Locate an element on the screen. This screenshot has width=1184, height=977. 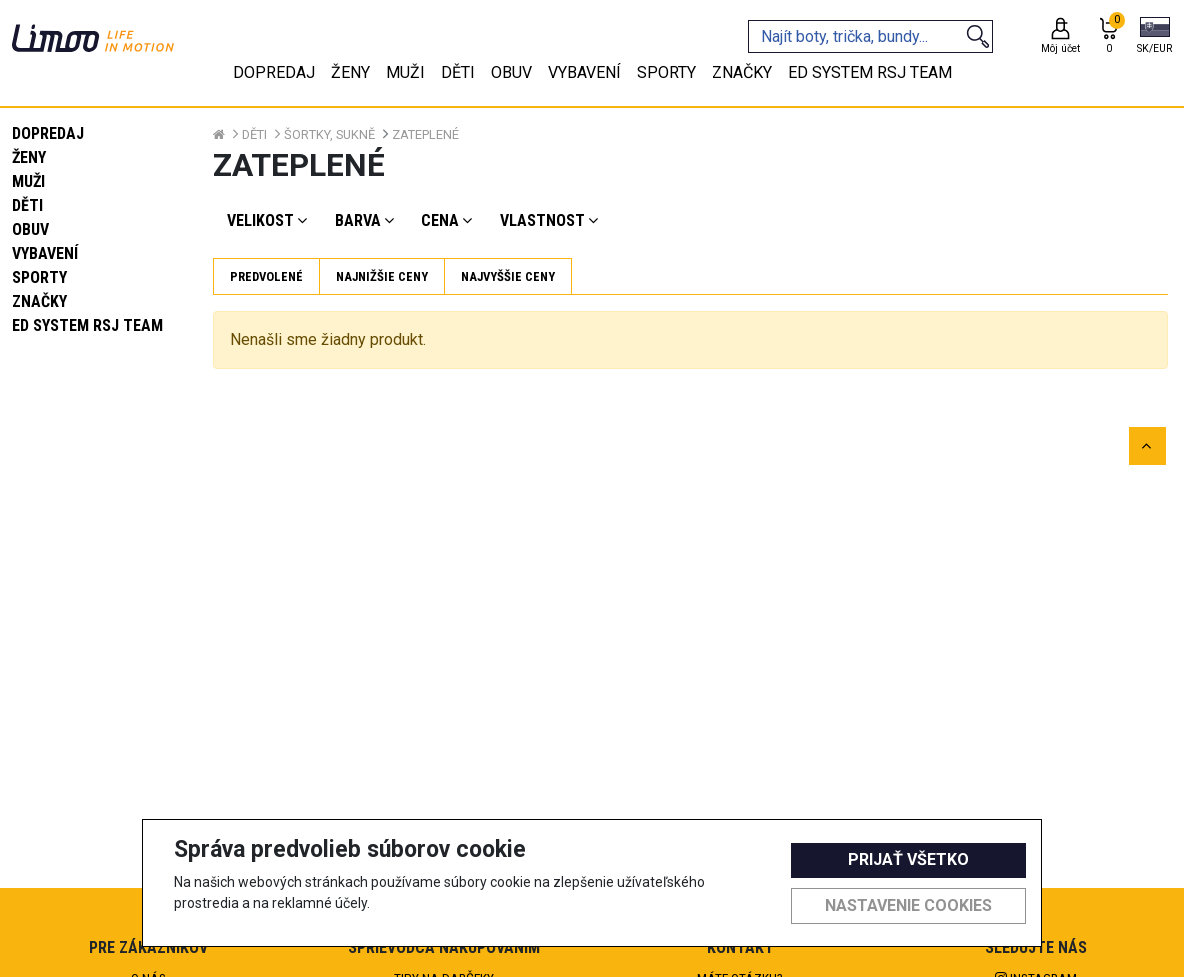
Ženy is located at coordinates (29, 157).